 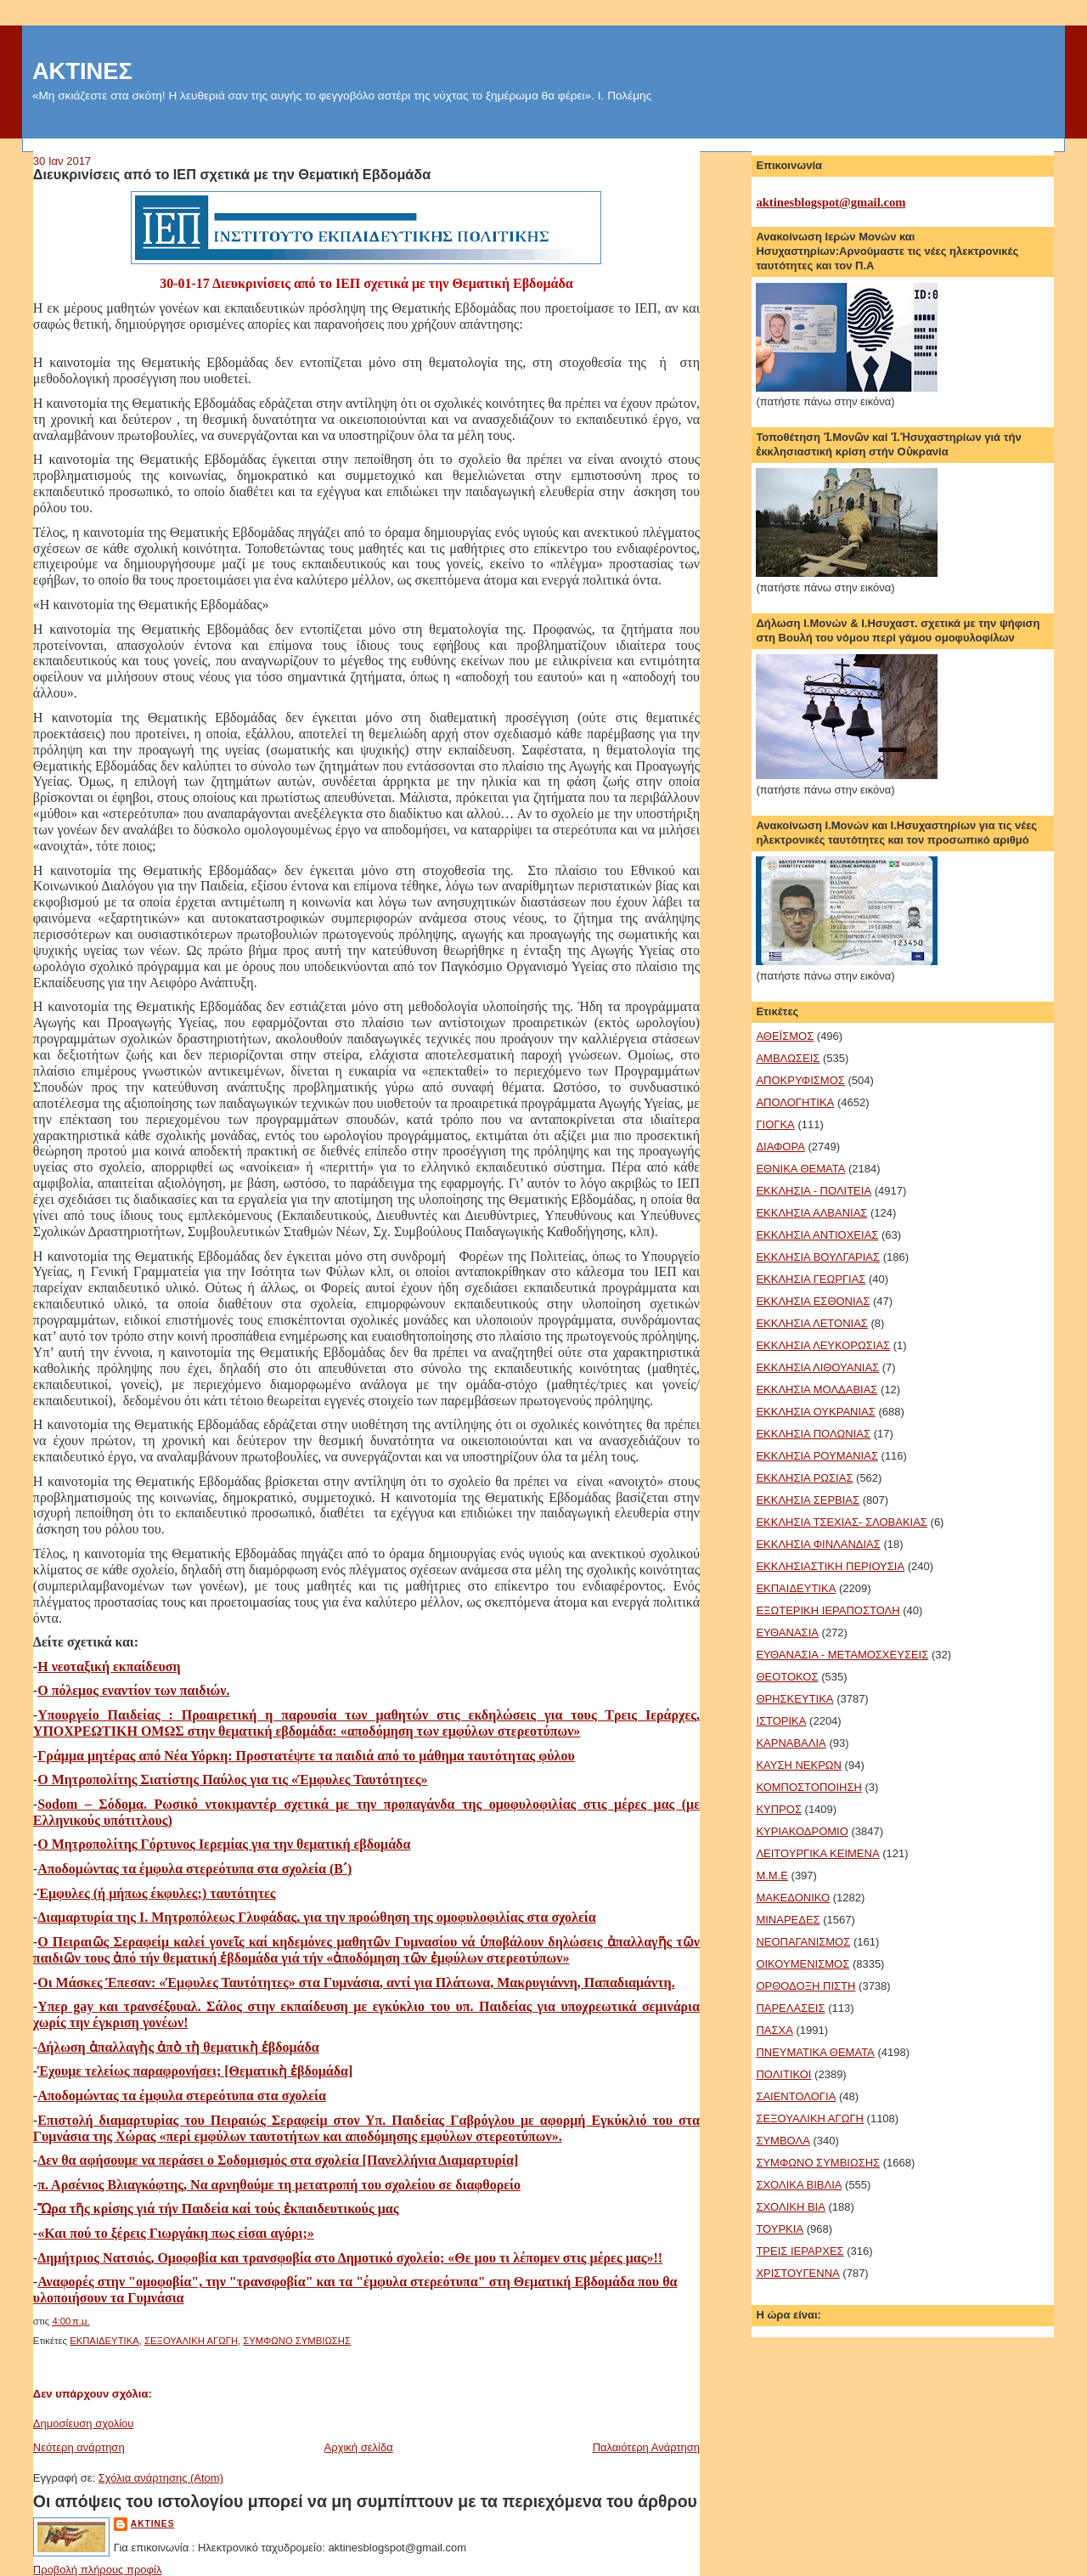 What do you see at coordinates (787, 1919) in the screenshot?
I see `ΜΙΝΑΡΕΔΕΣ` at bounding box center [787, 1919].